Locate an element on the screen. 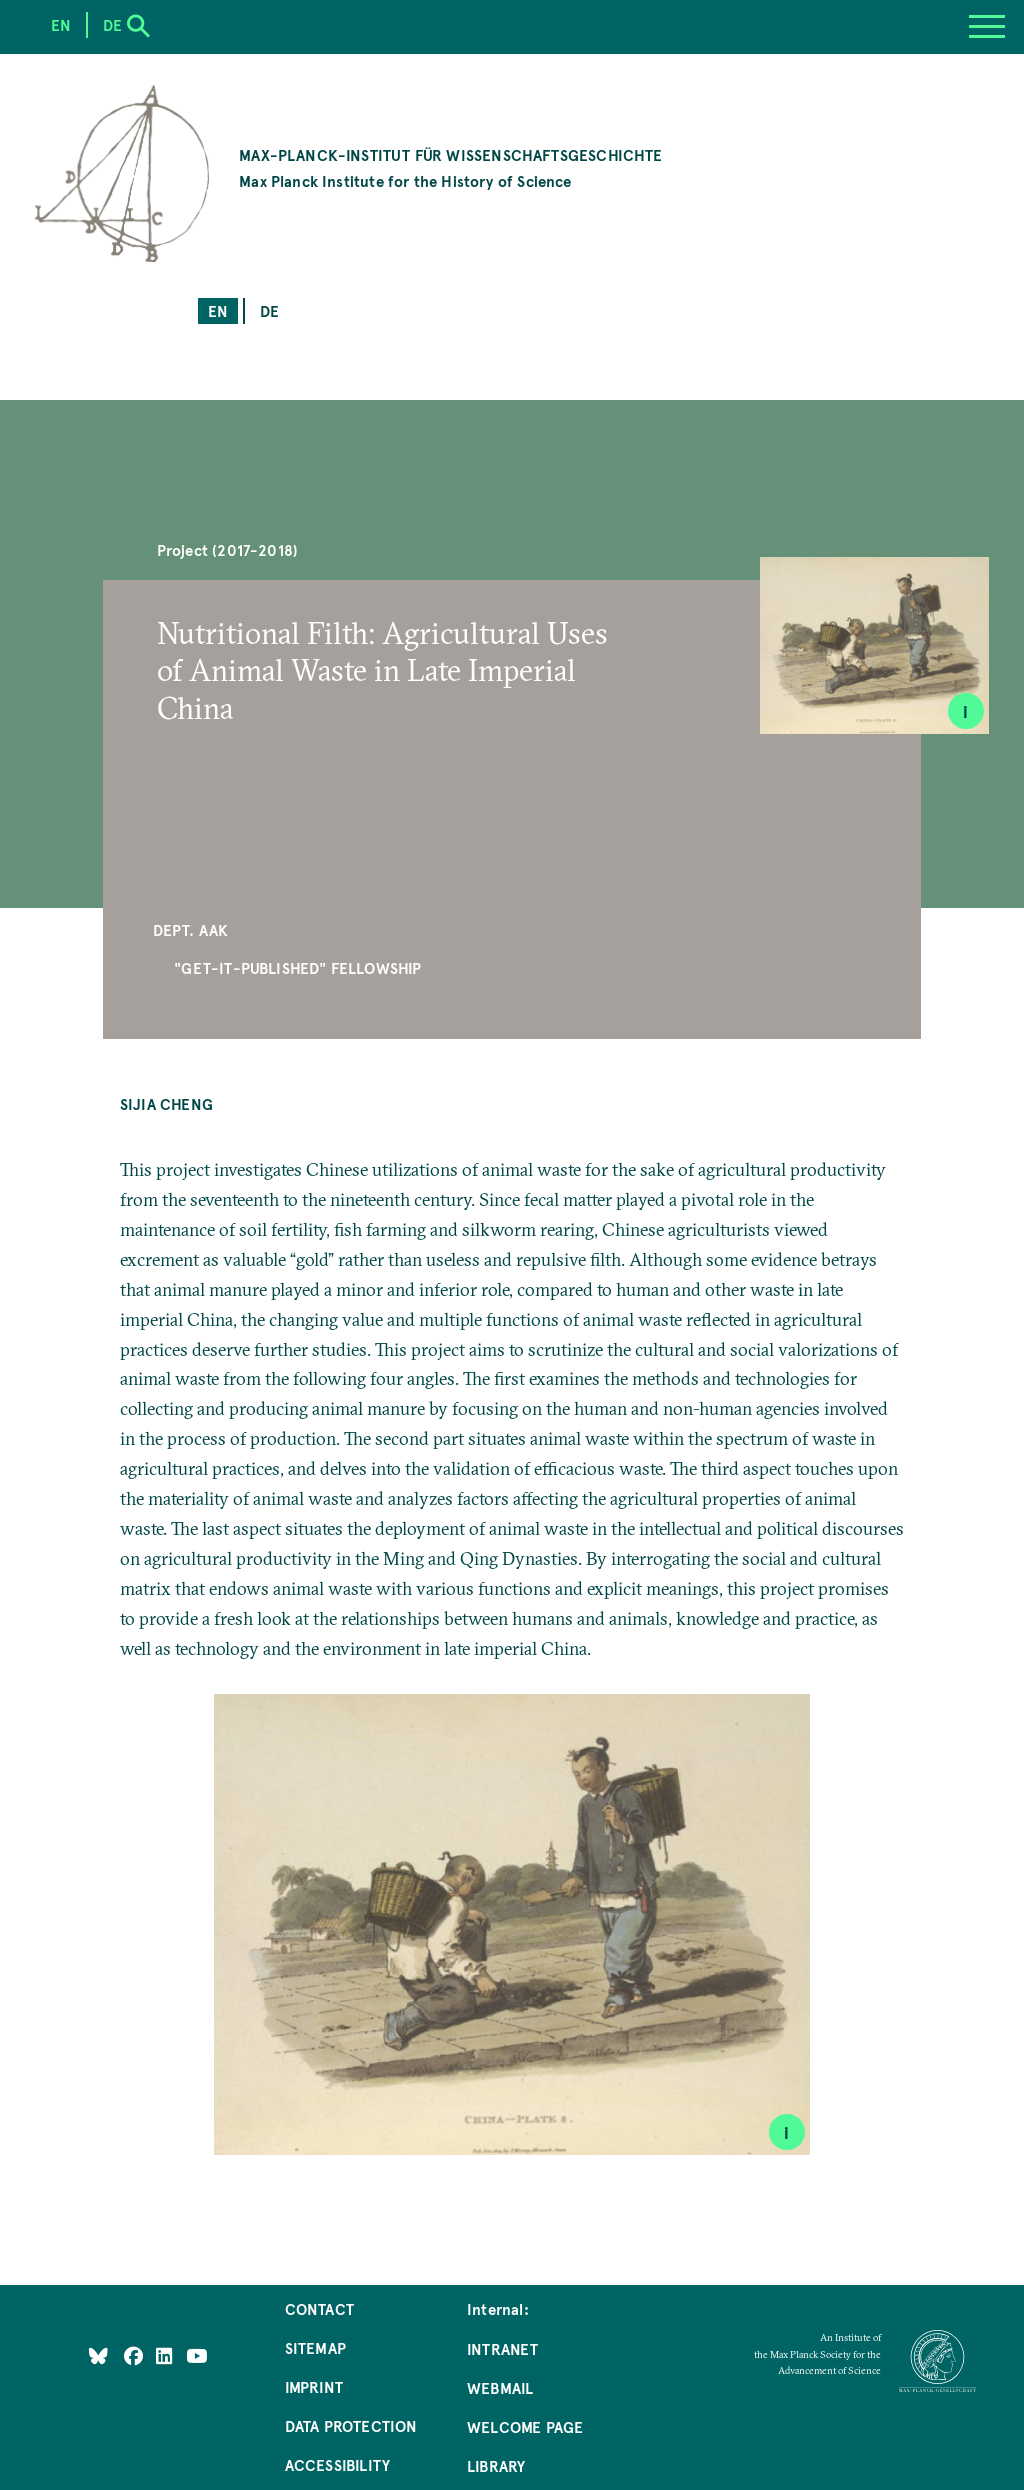 This screenshot has height=2490, width=1024. Data Protection is located at coordinates (351, 2425).